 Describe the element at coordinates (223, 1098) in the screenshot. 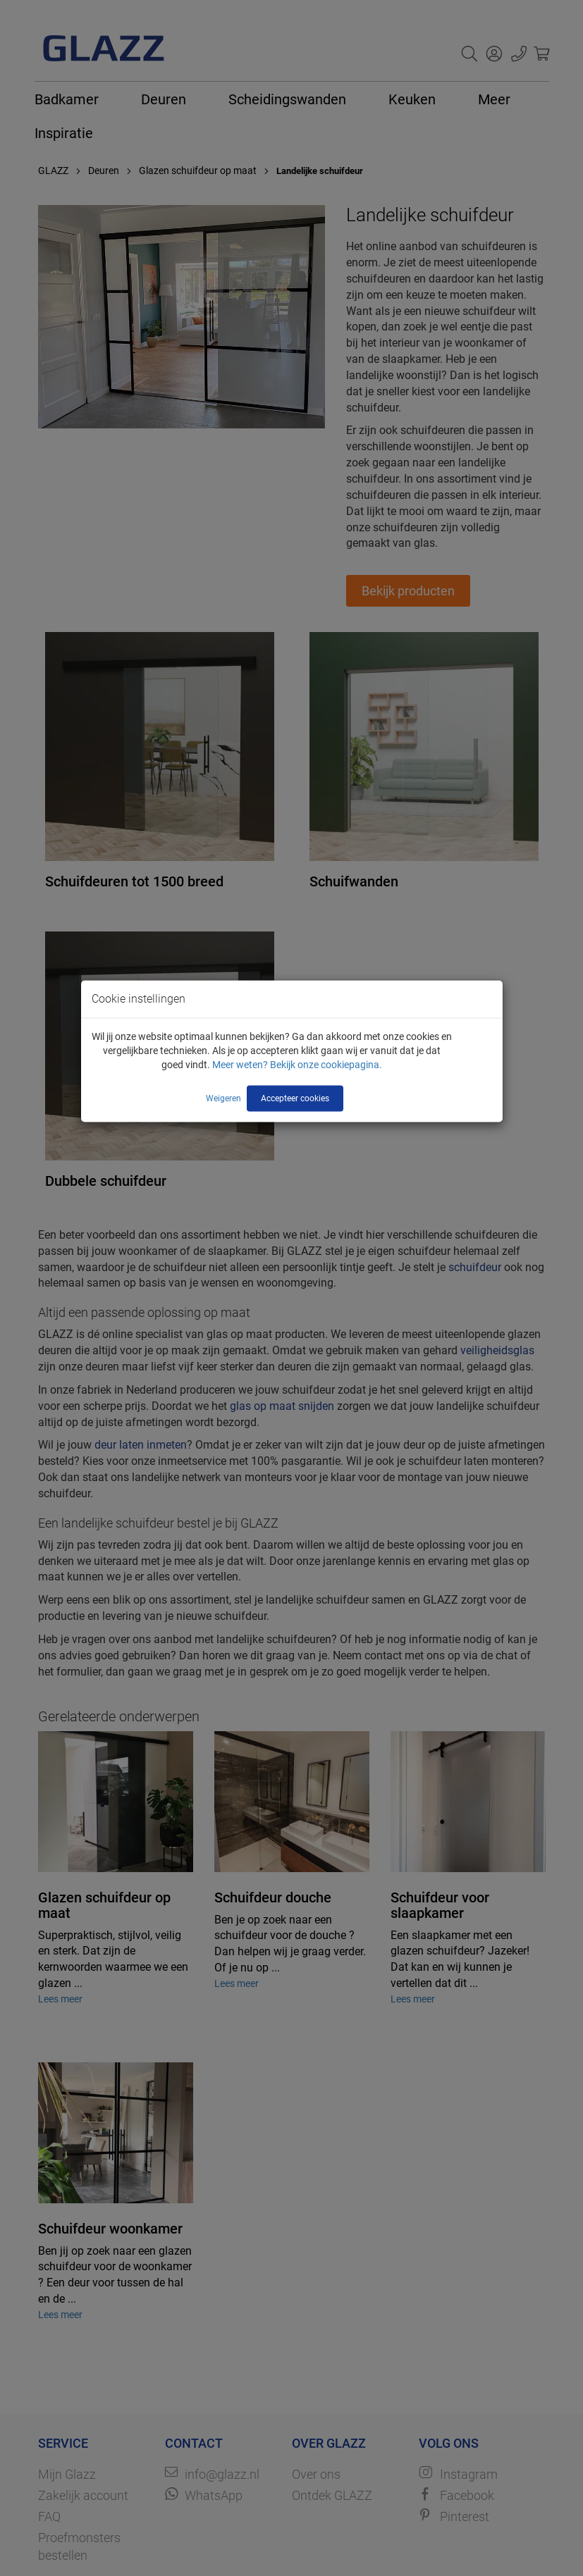

I see `Weigeren` at that location.